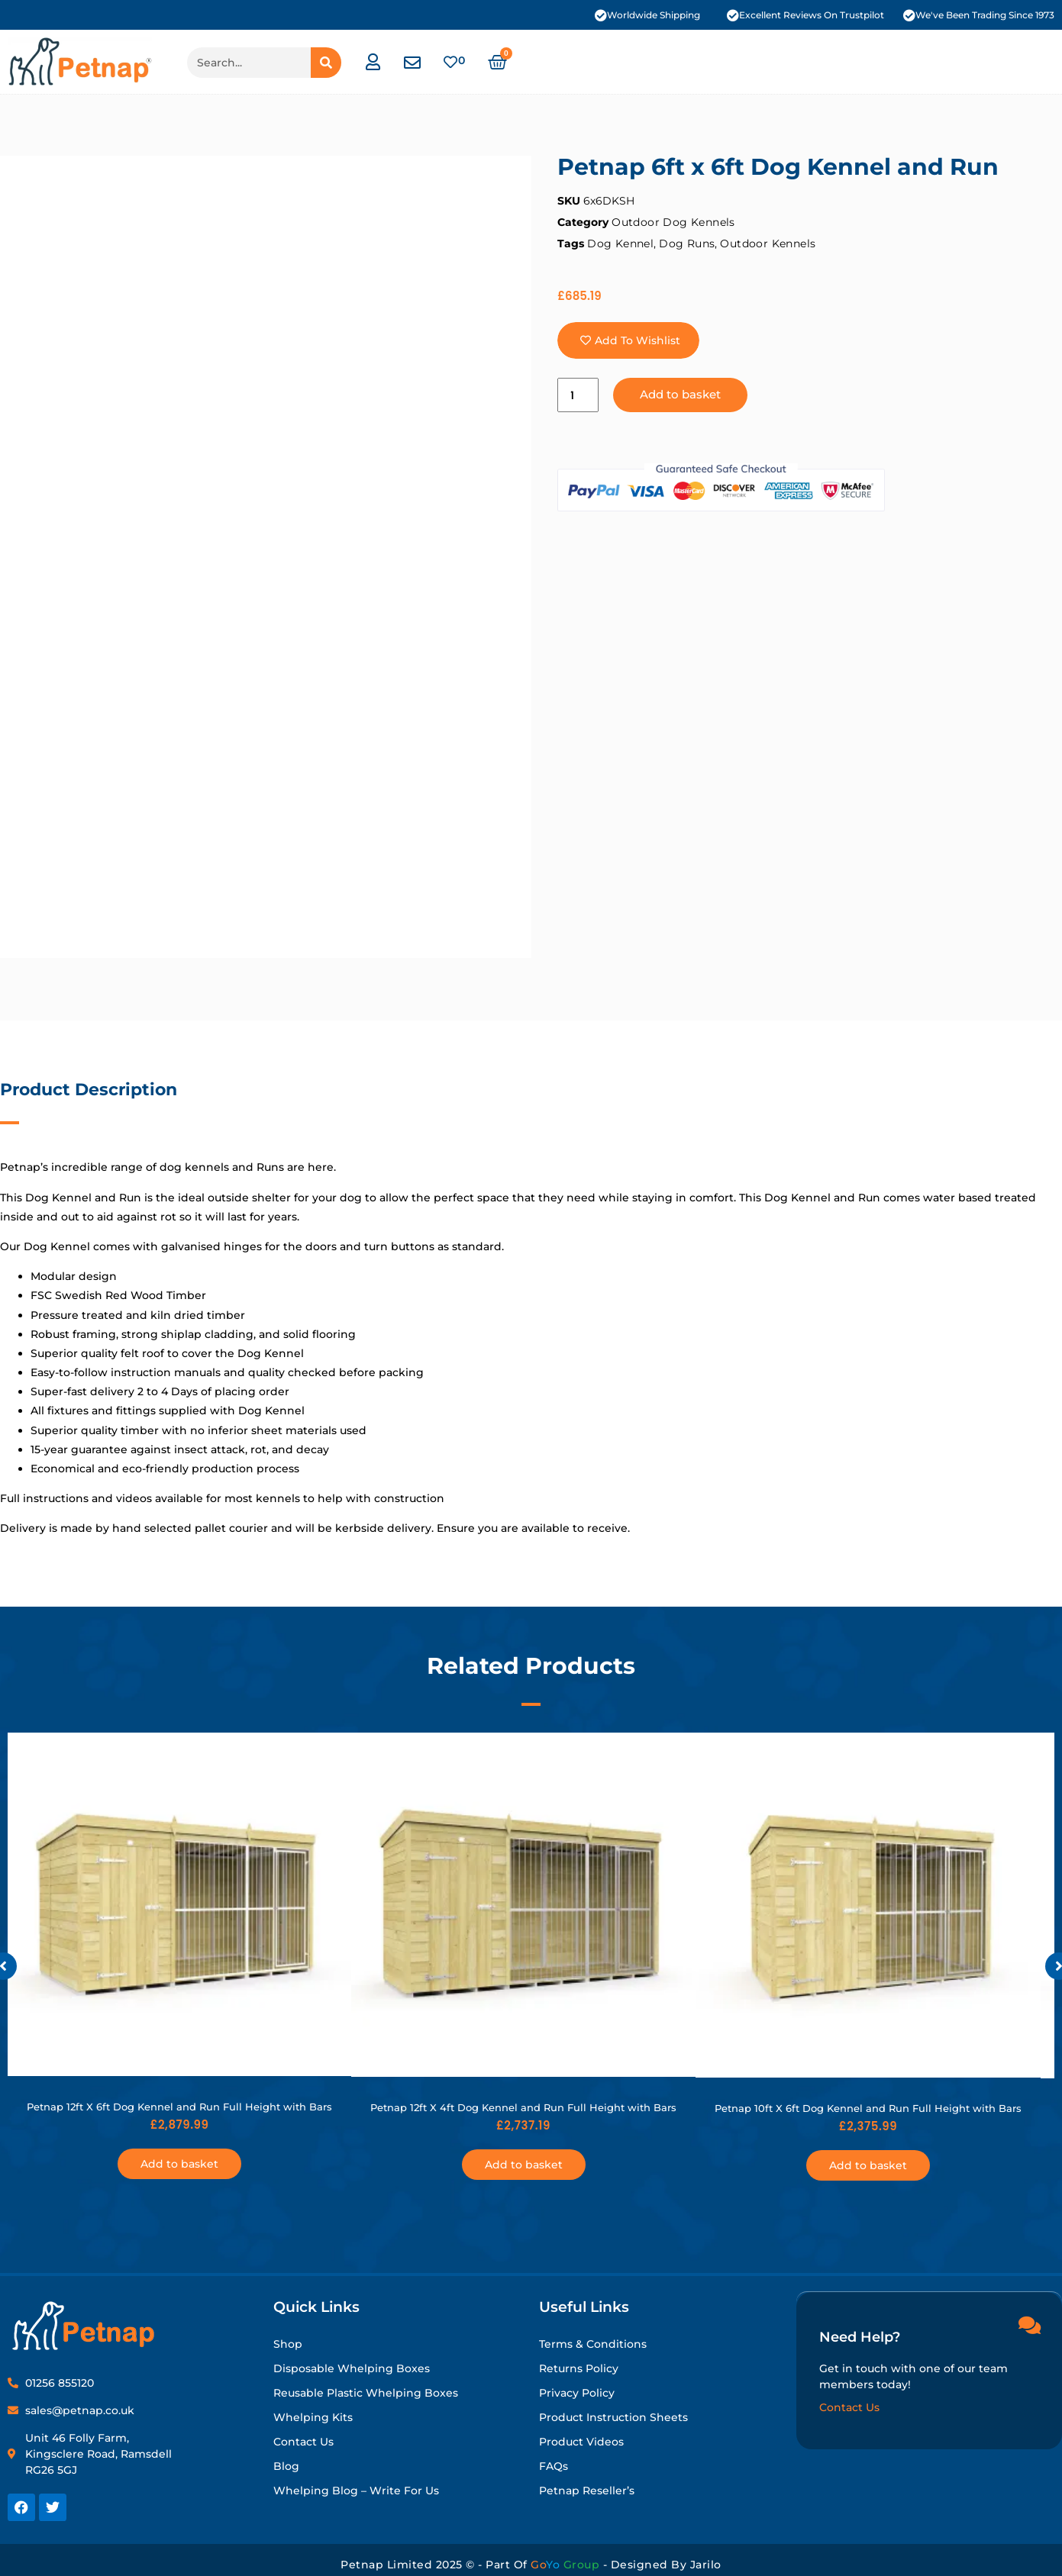 The width and height of the screenshot is (1062, 2576). I want to click on Product Instruction Sheets, so click(613, 2417).